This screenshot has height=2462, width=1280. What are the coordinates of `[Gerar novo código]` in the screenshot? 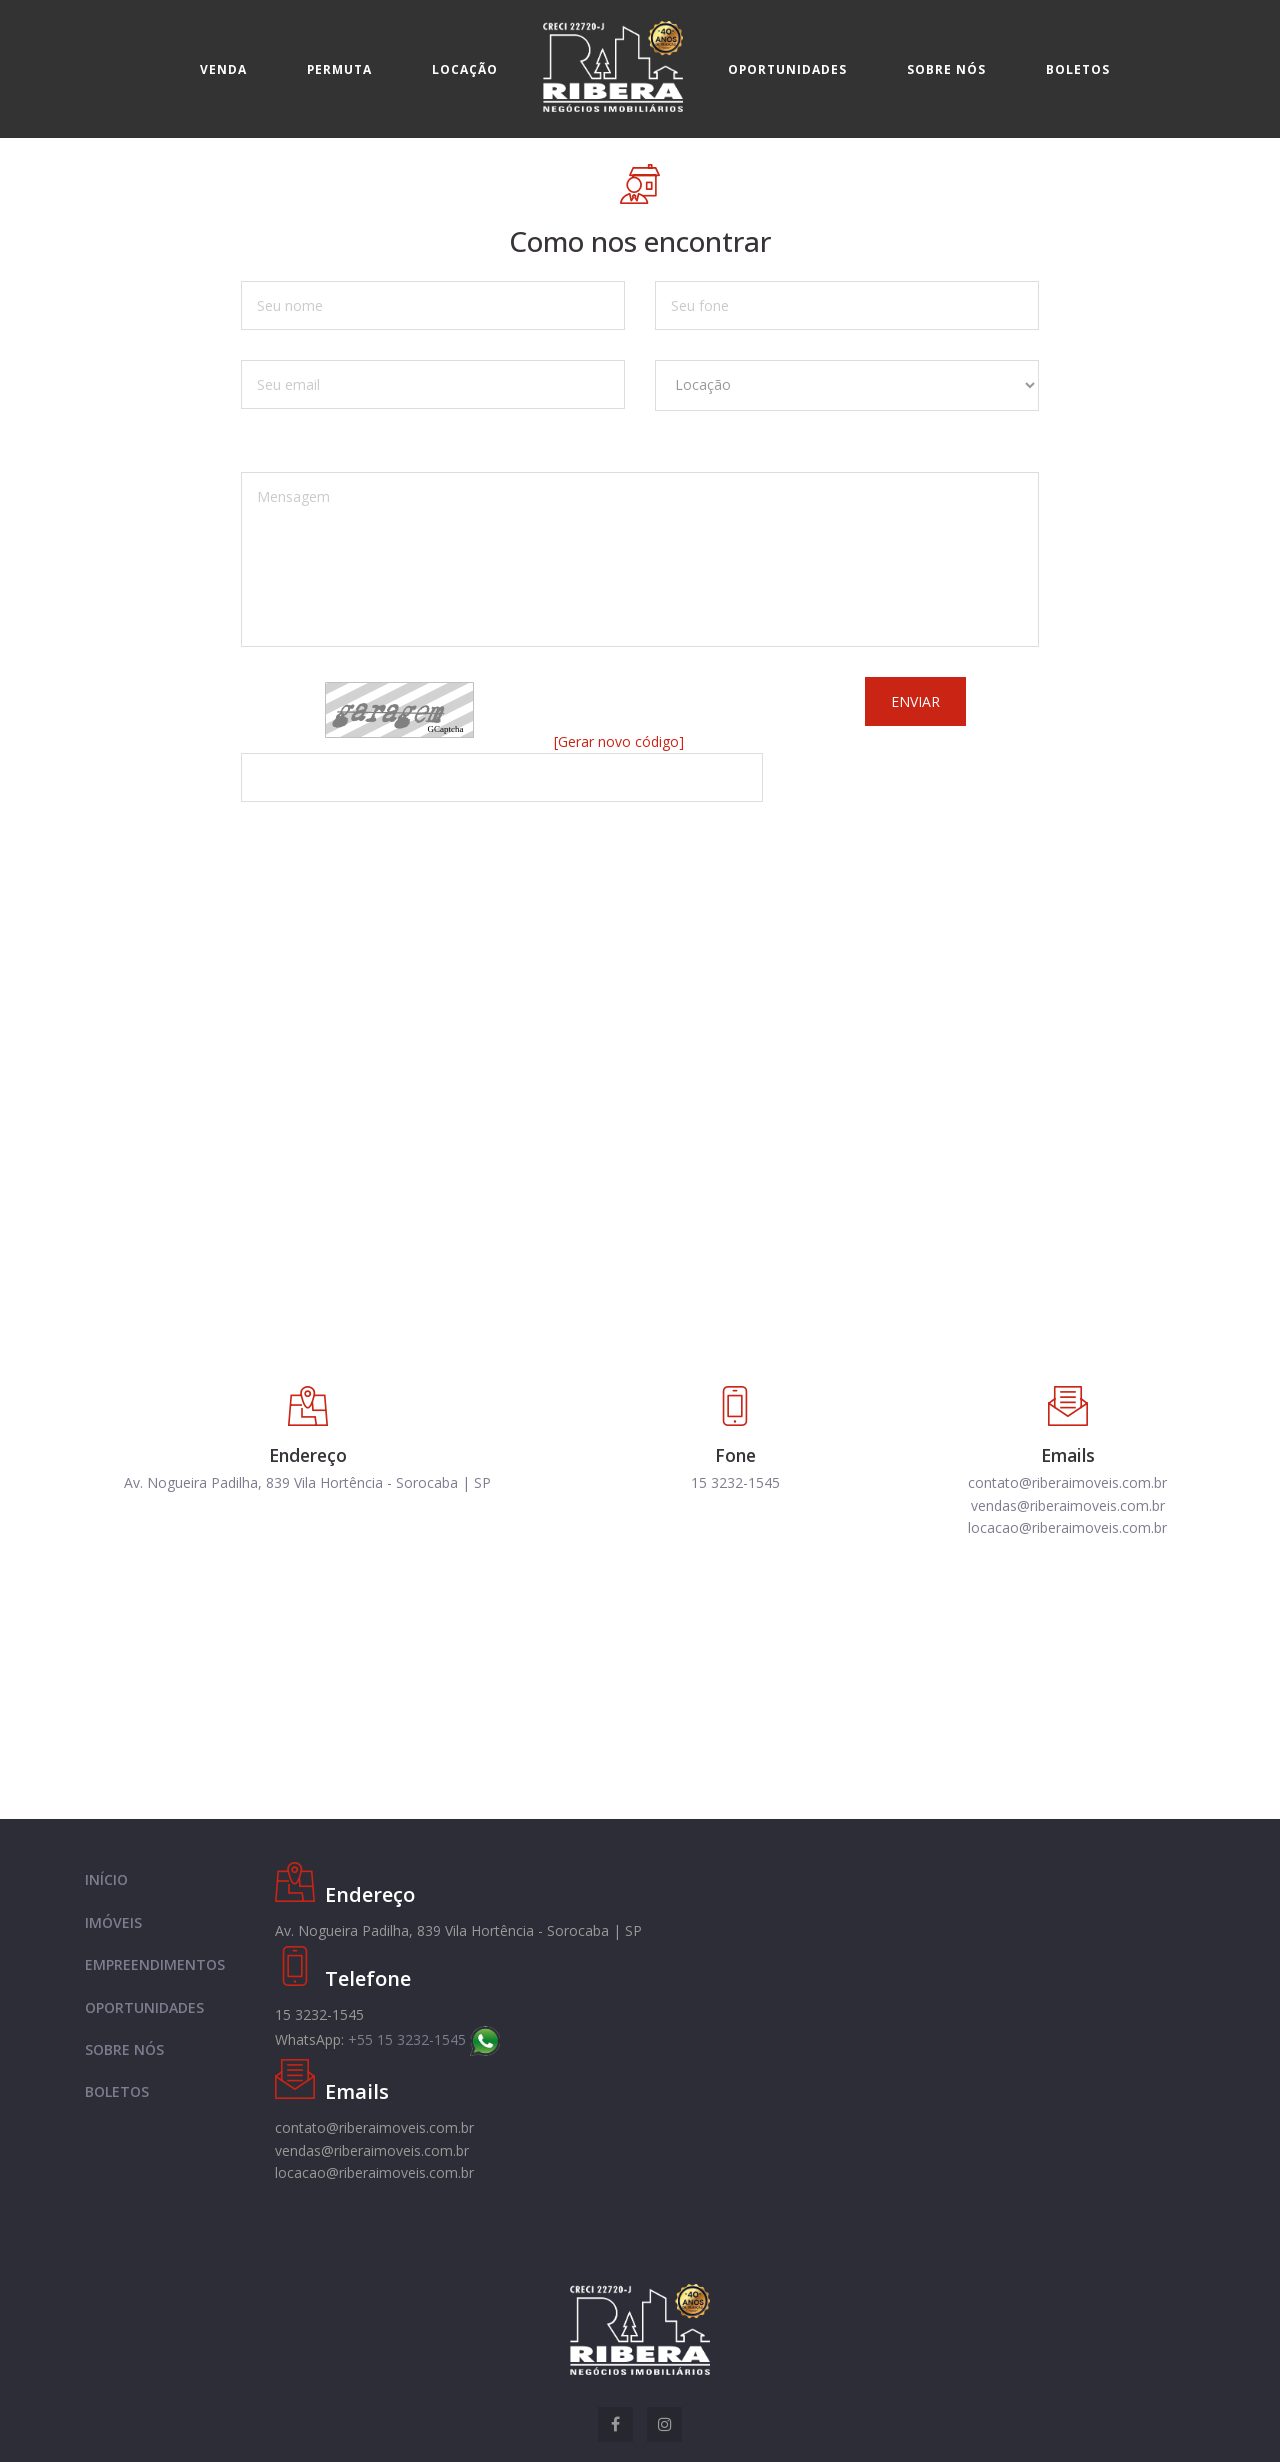 It's located at (619, 741).